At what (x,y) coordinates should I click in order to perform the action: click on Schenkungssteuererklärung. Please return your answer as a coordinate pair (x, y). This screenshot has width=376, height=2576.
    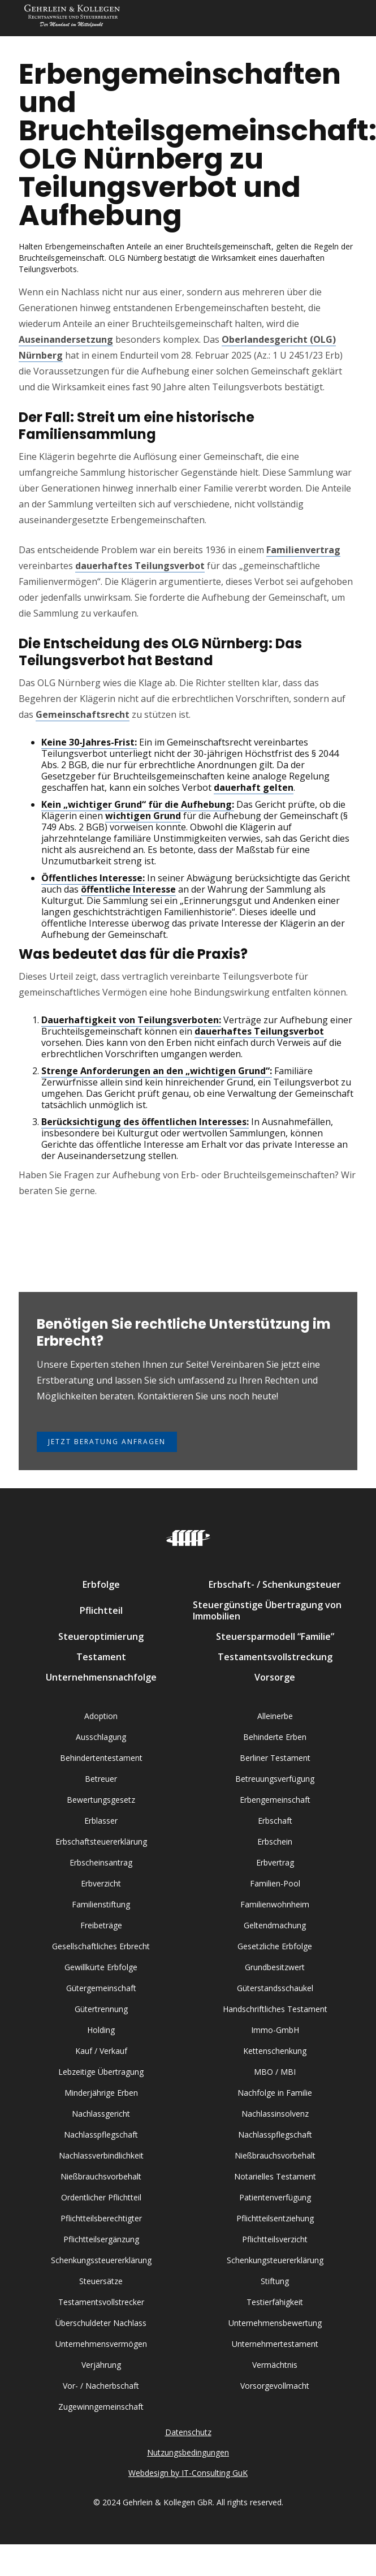
    Looking at the image, I should click on (101, 2260).